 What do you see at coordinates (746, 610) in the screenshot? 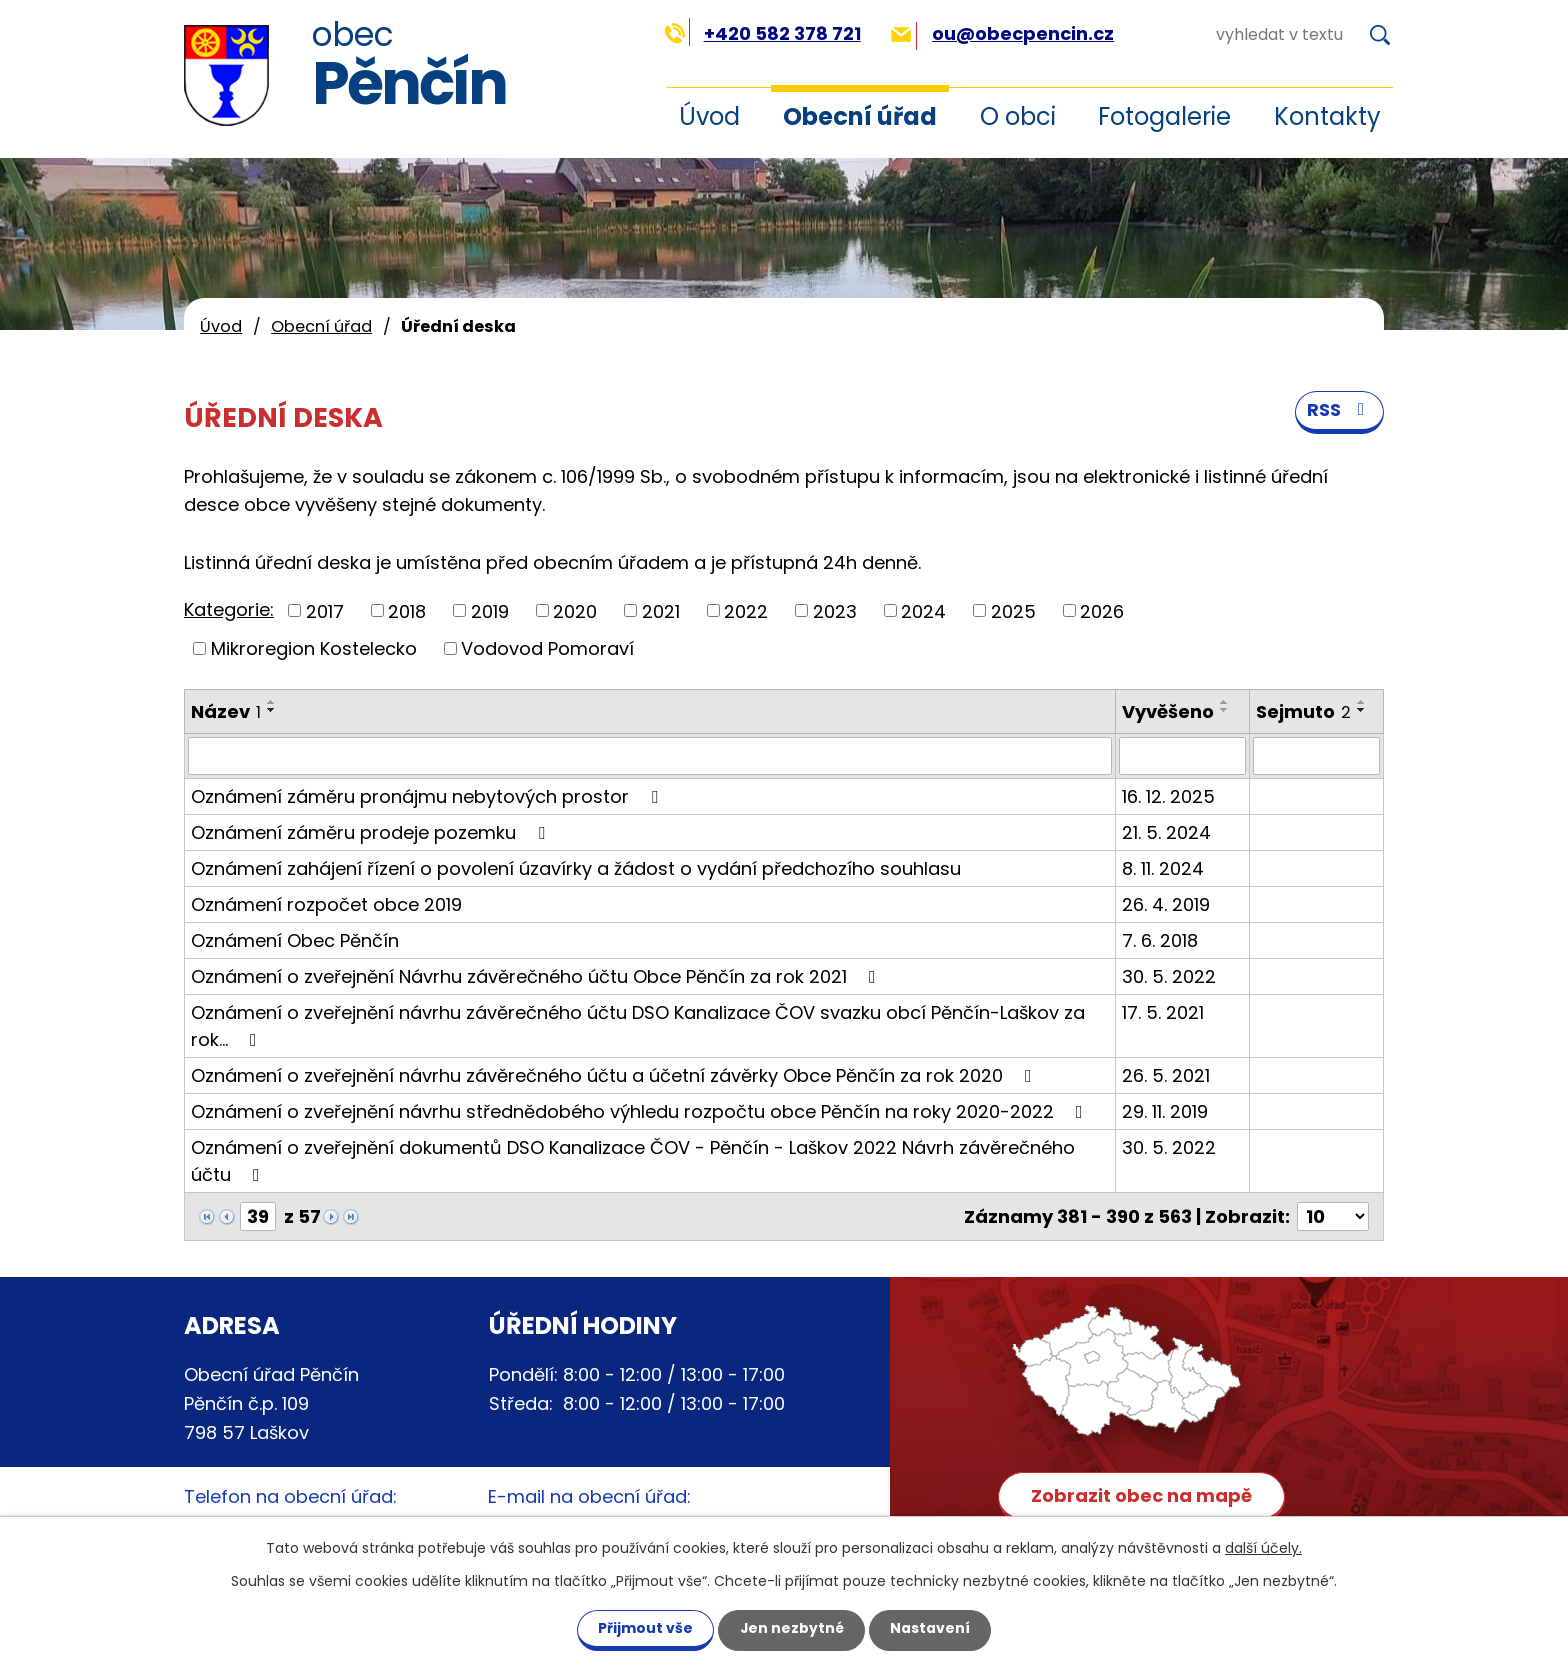
I see `2022` at bounding box center [746, 610].